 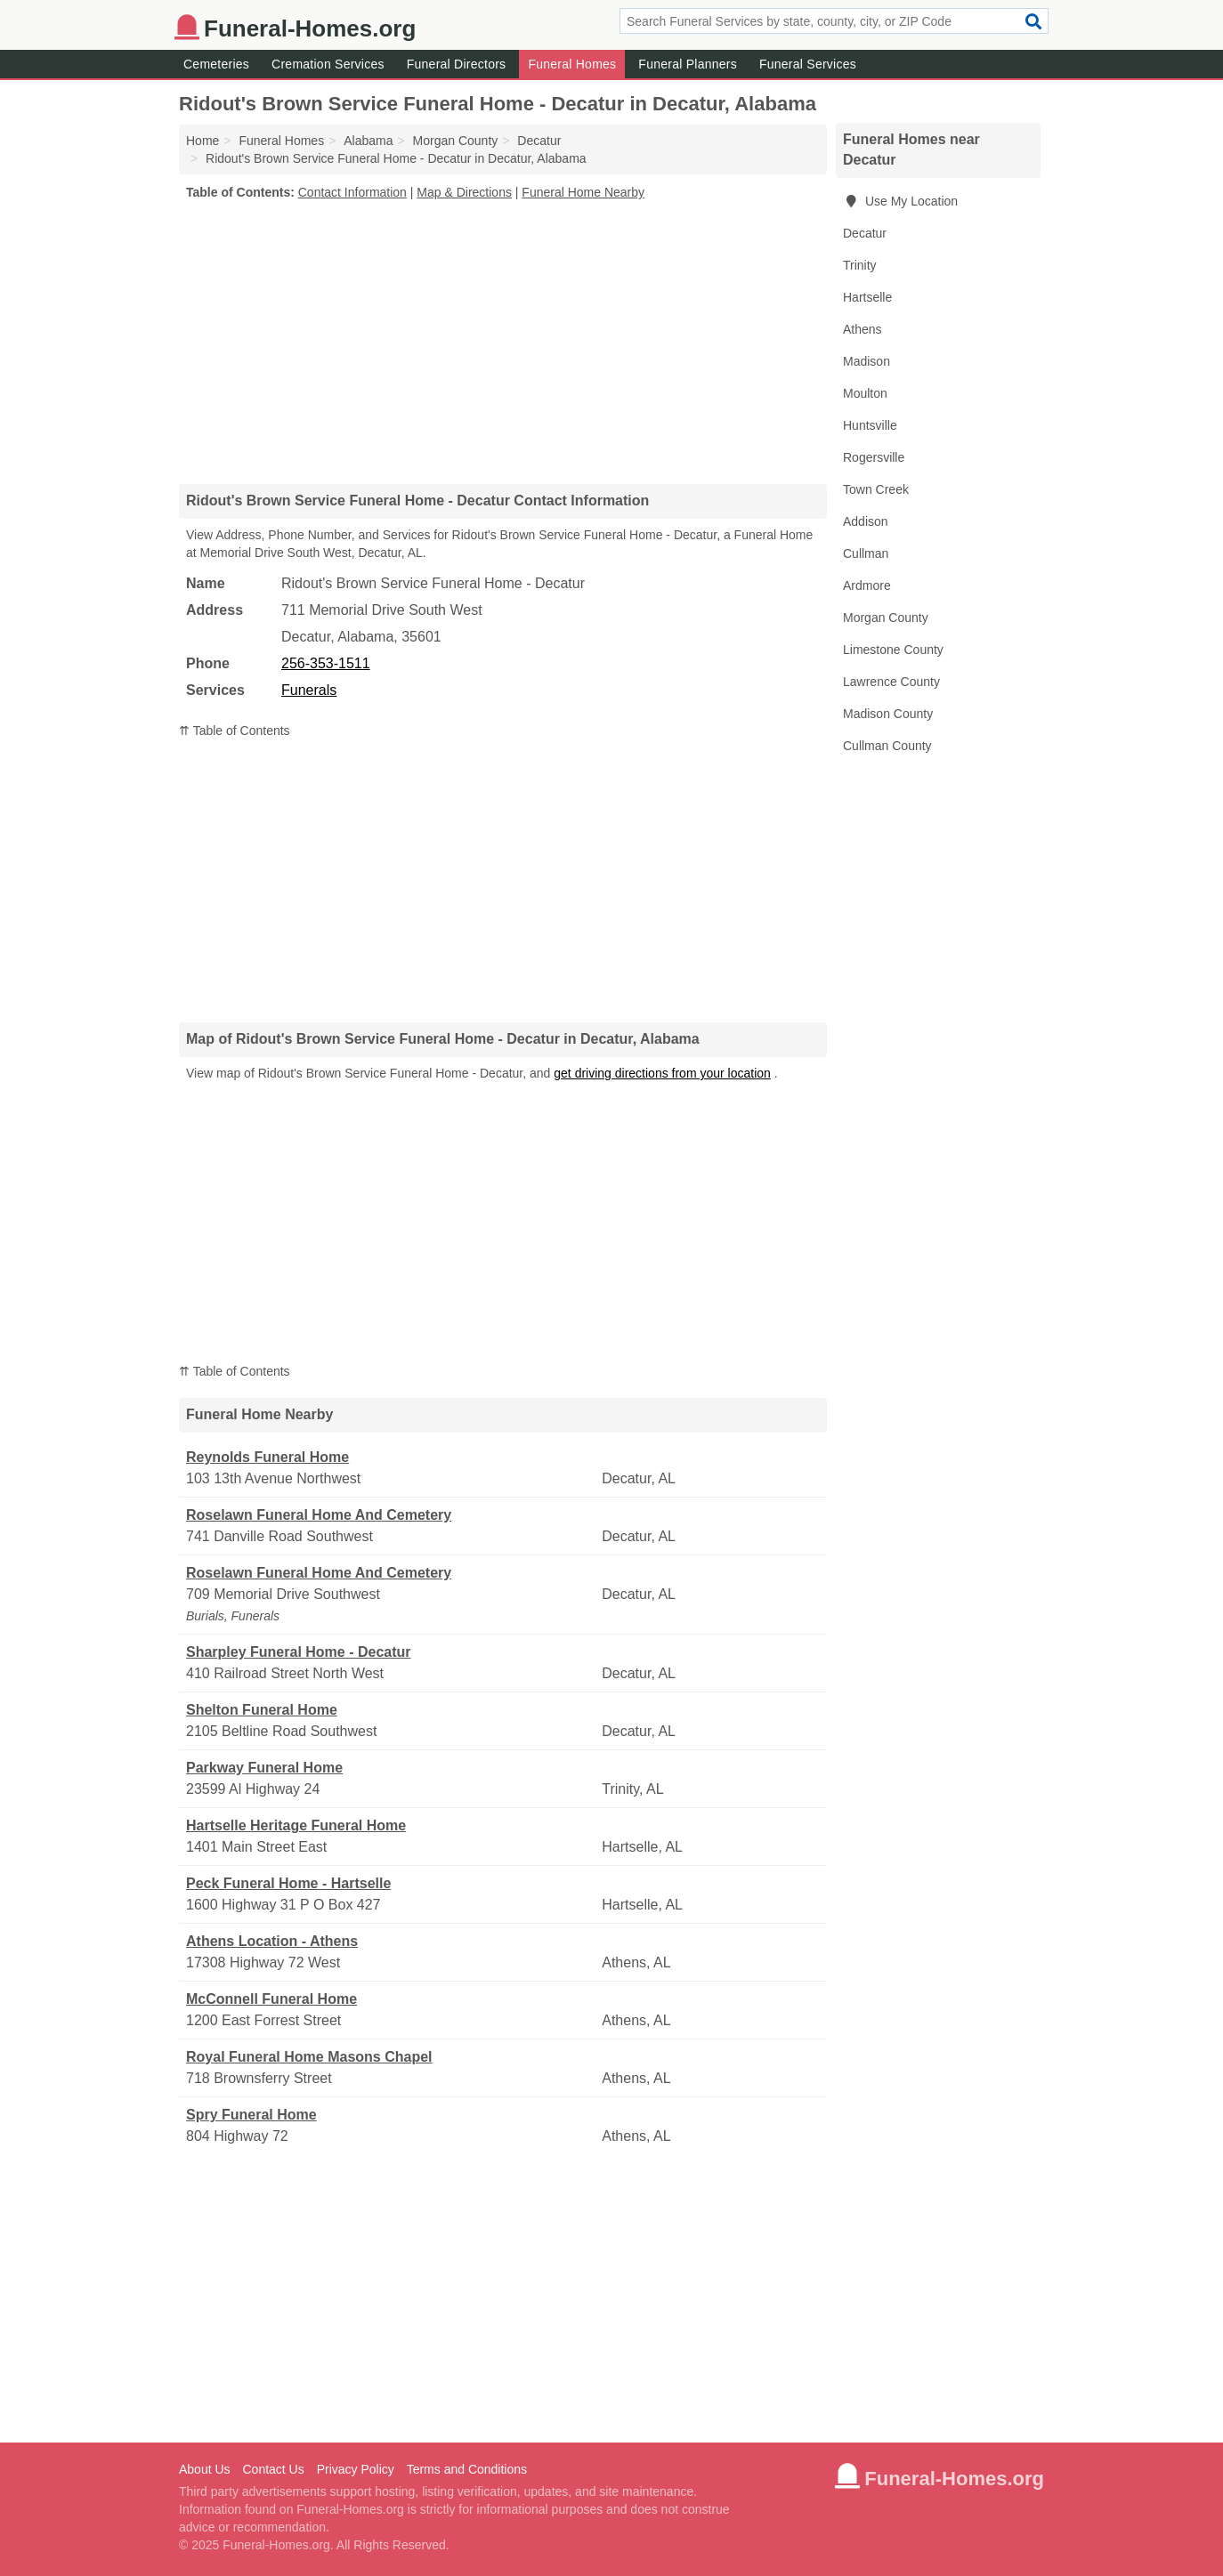 What do you see at coordinates (264, 1767) in the screenshot?
I see `Parkway Funeral Home` at bounding box center [264, 1767].